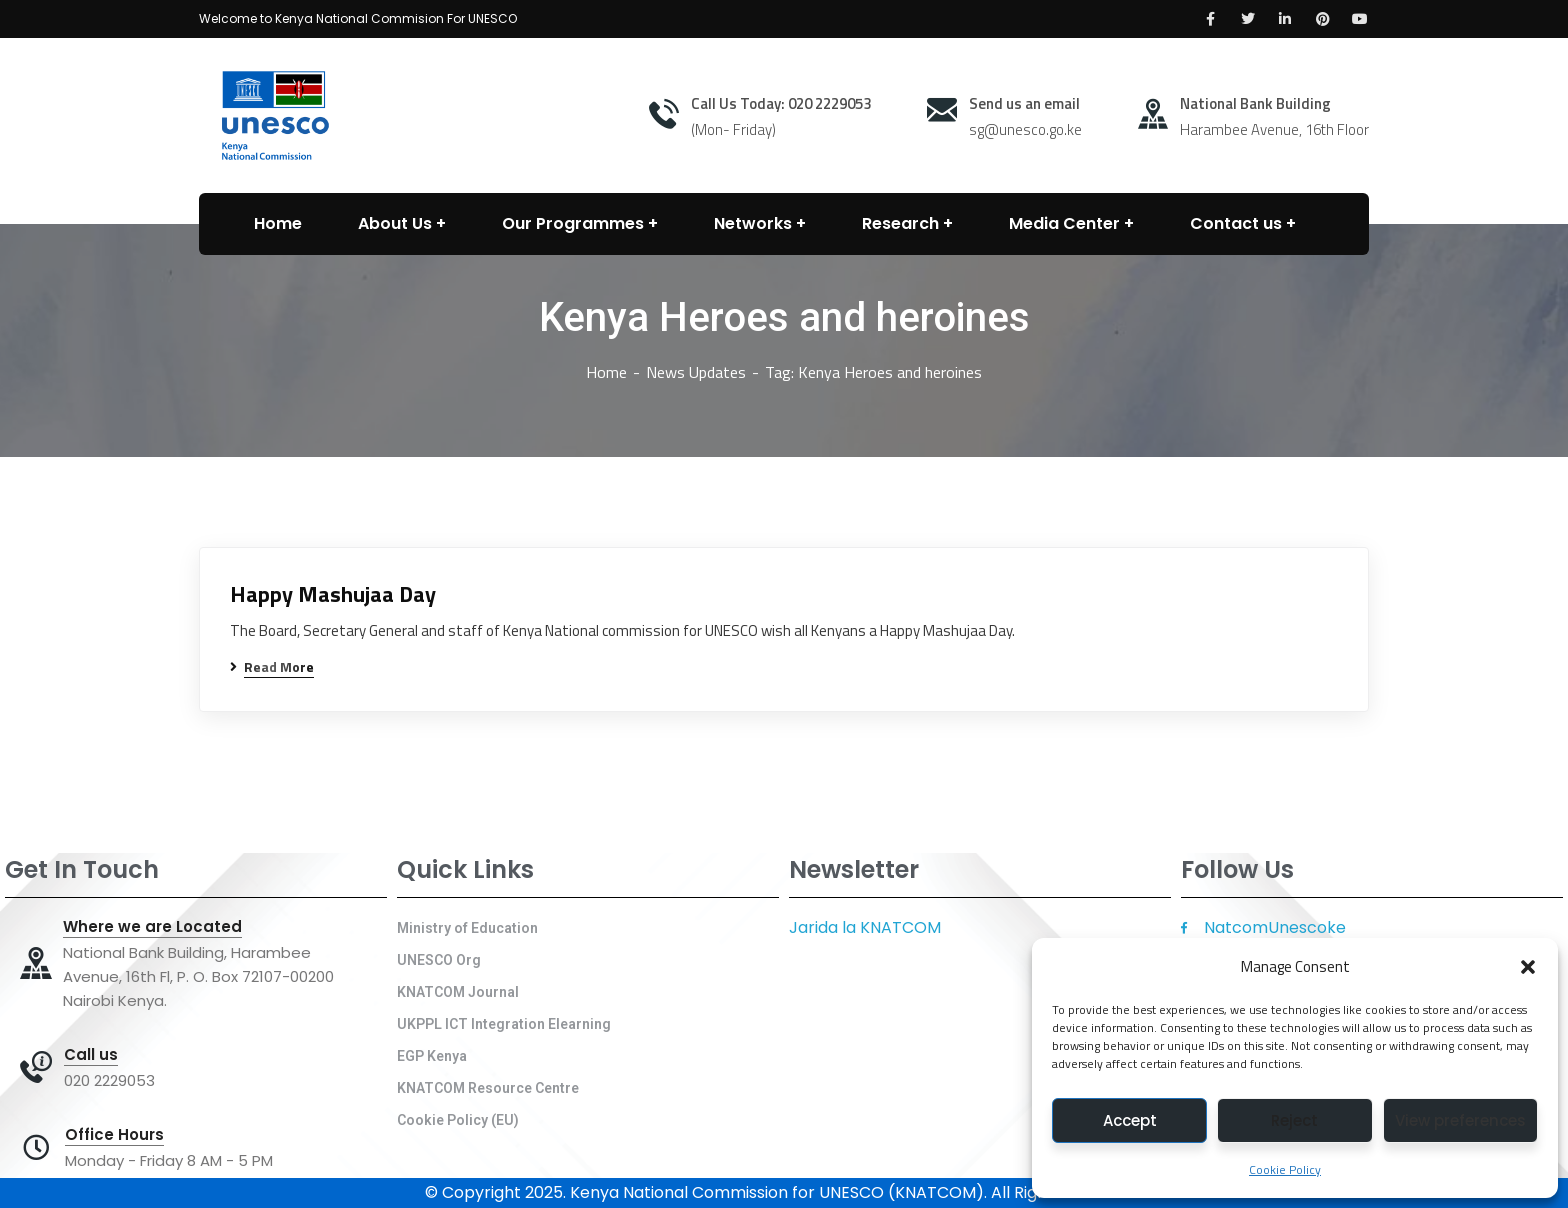  I want to click on Happy Mashujaa Day, so click(333, 594).